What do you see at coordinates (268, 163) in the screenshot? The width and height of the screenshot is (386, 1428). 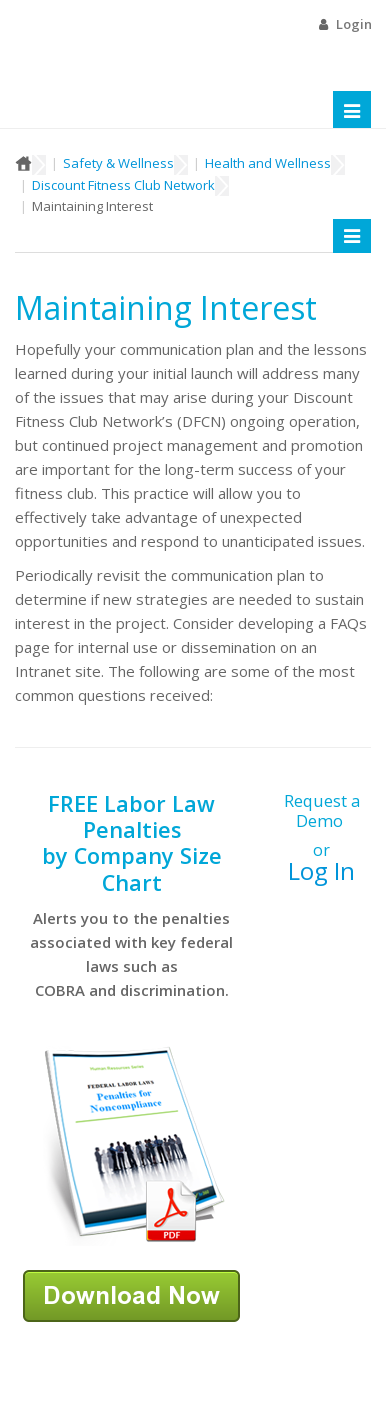 I see `Health and Wellness` at bounding box center [268, 163].